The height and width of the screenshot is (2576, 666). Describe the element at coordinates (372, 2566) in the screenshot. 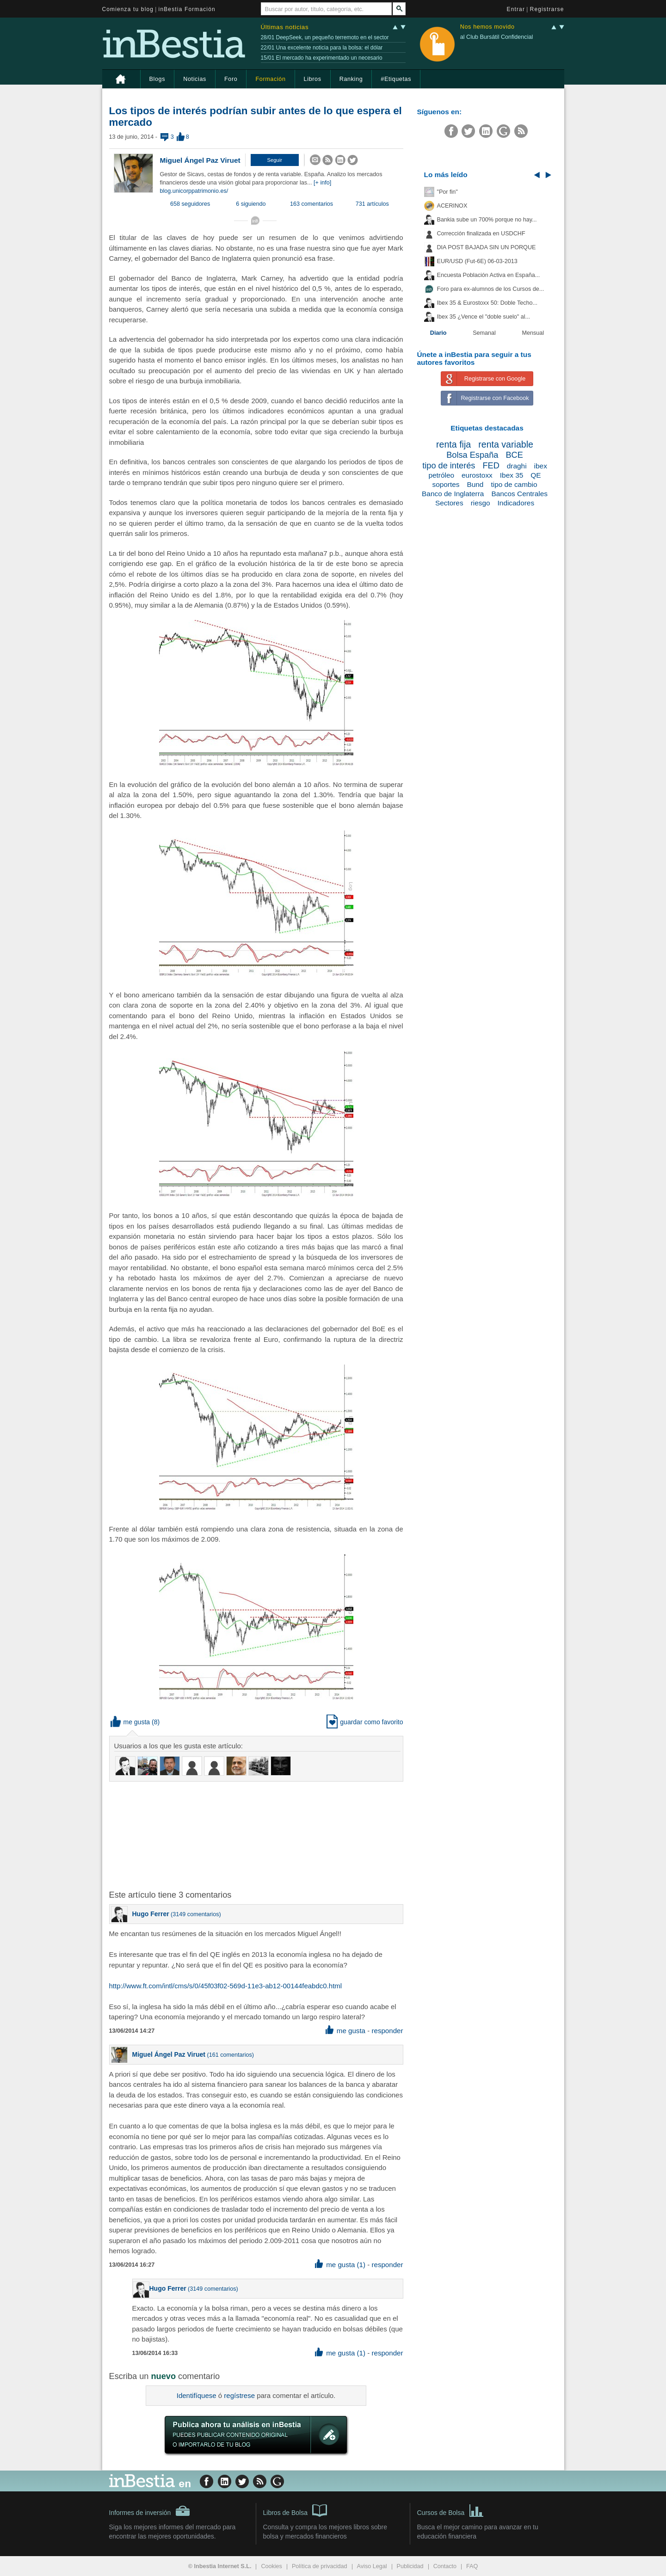

I see `Aviso Legal` at that location.